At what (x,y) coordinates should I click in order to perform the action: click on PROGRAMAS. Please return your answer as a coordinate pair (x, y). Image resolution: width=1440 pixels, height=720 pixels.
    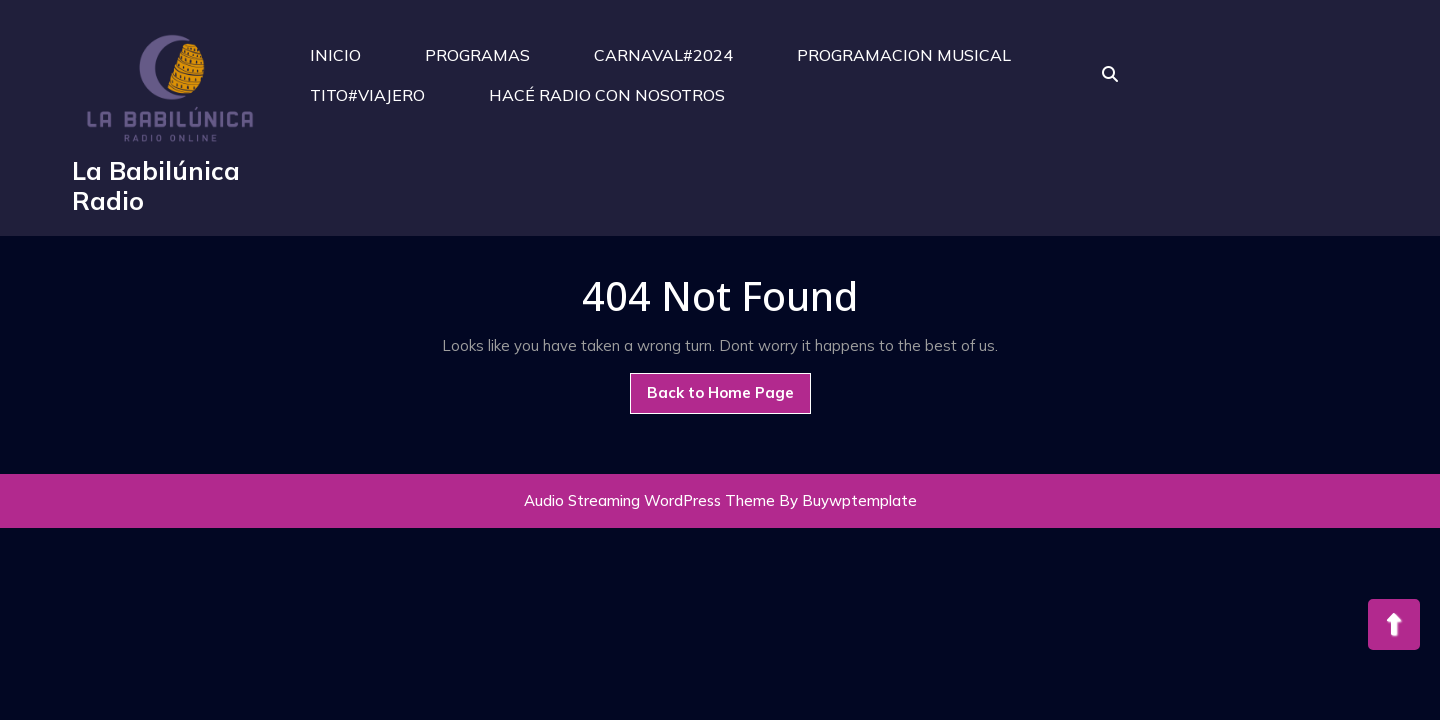
    Looking at the image, I should click on (477, 55).